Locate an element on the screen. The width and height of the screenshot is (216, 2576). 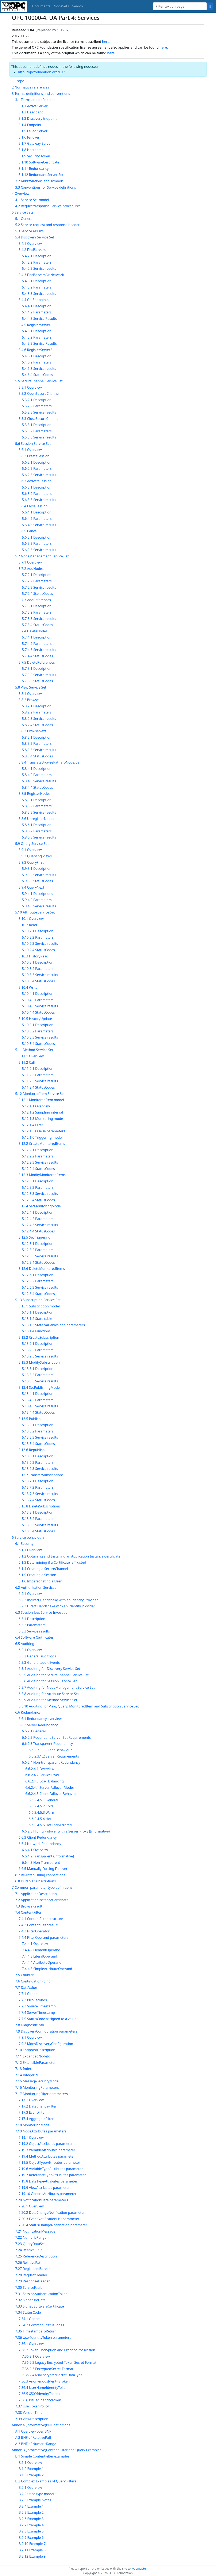
here is located at coordinates (105, 41).